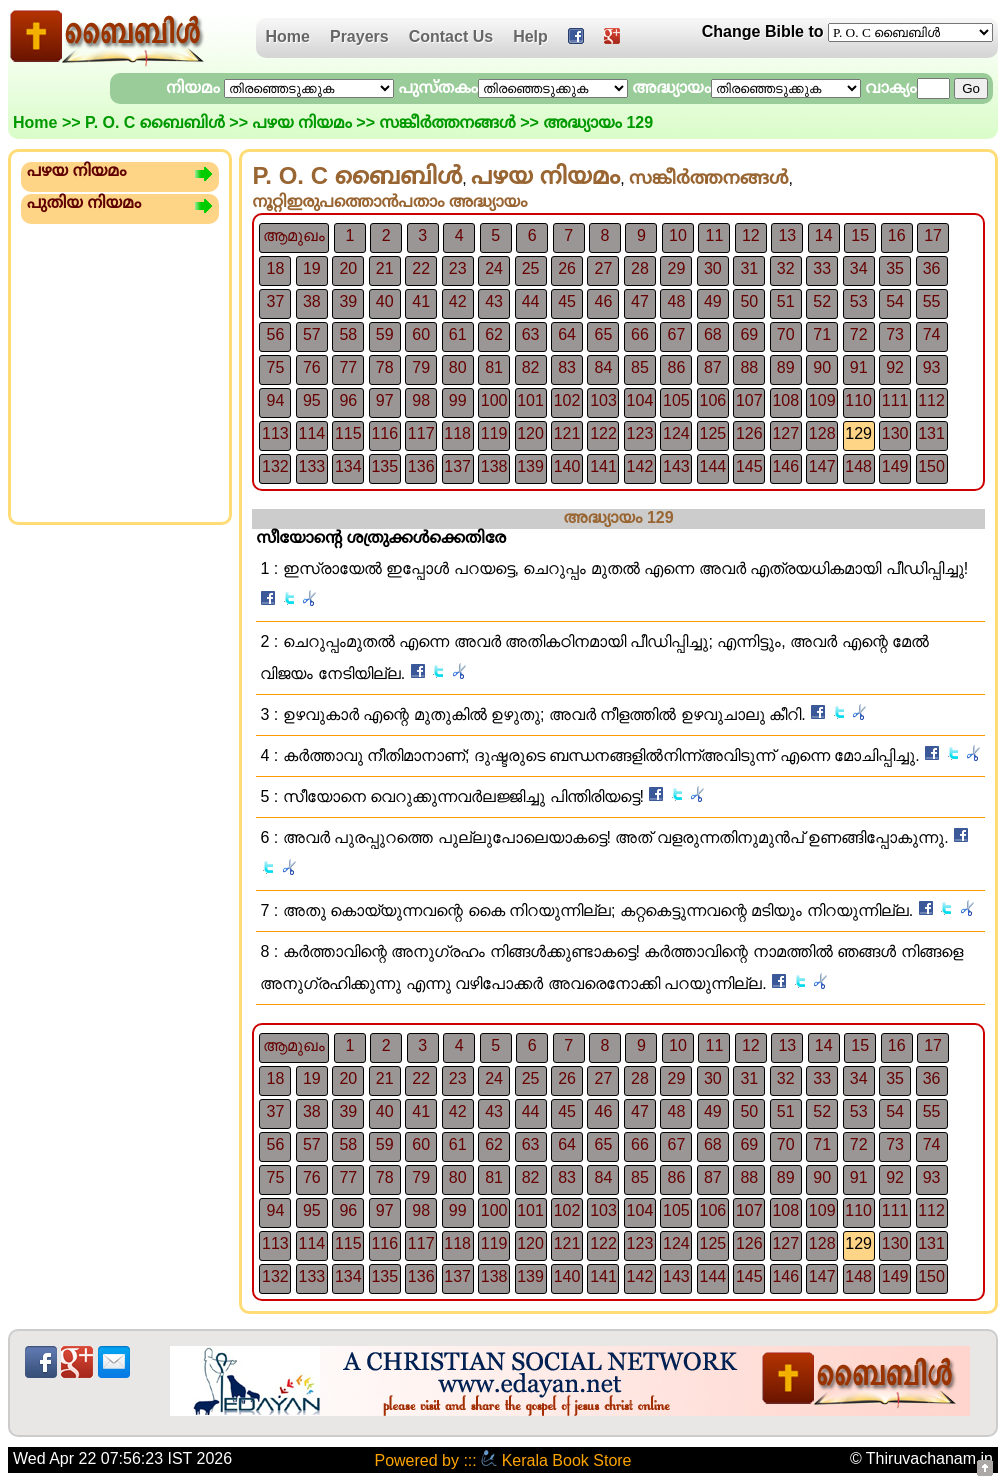 Image resolution: width=998 pixels, height=1481 pixels. Describe the element at coordinates (895, 433) in the screenshot. I see `130` at that location.